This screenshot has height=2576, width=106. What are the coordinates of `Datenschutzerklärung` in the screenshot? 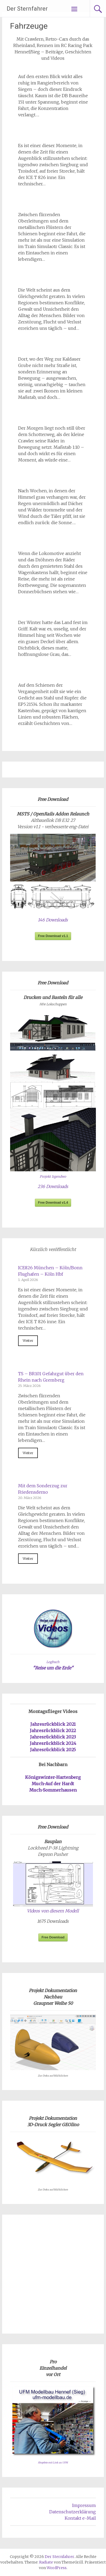 It's located at (72, 2511).